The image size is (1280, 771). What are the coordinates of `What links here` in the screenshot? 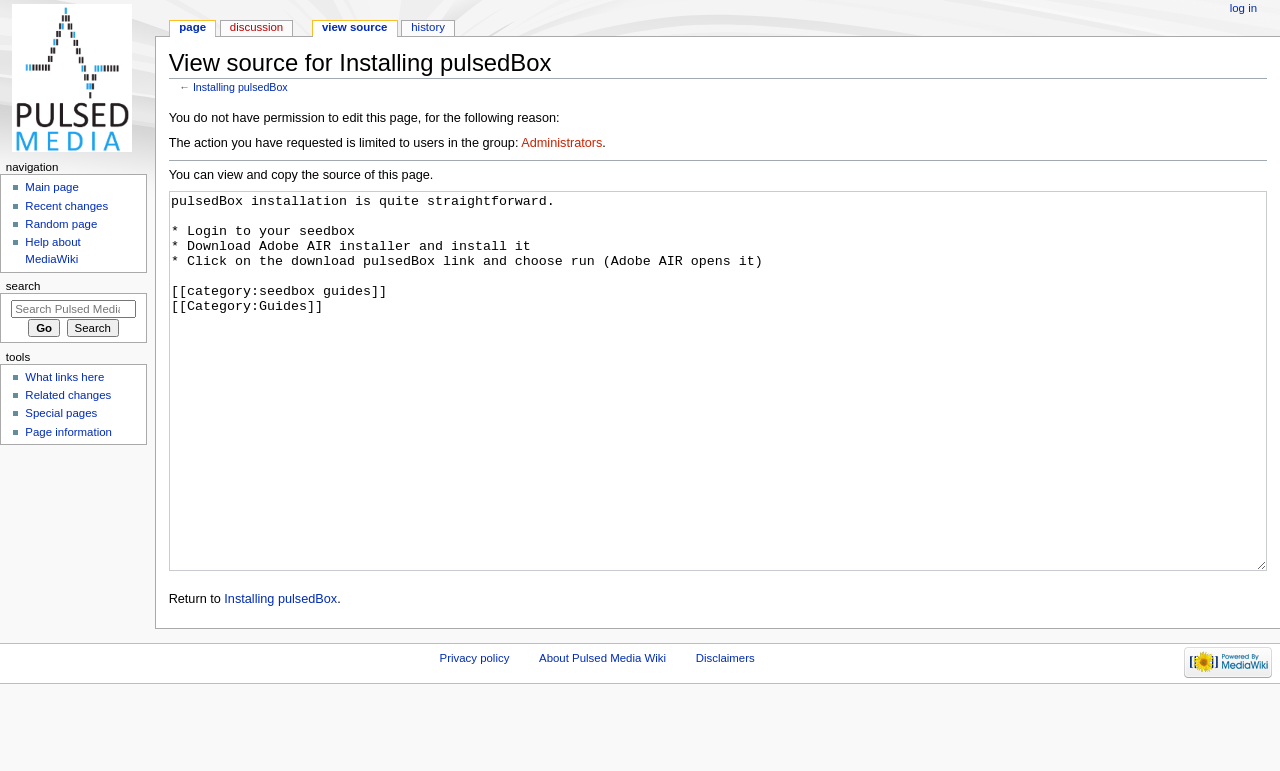 It's located at (64, 377).